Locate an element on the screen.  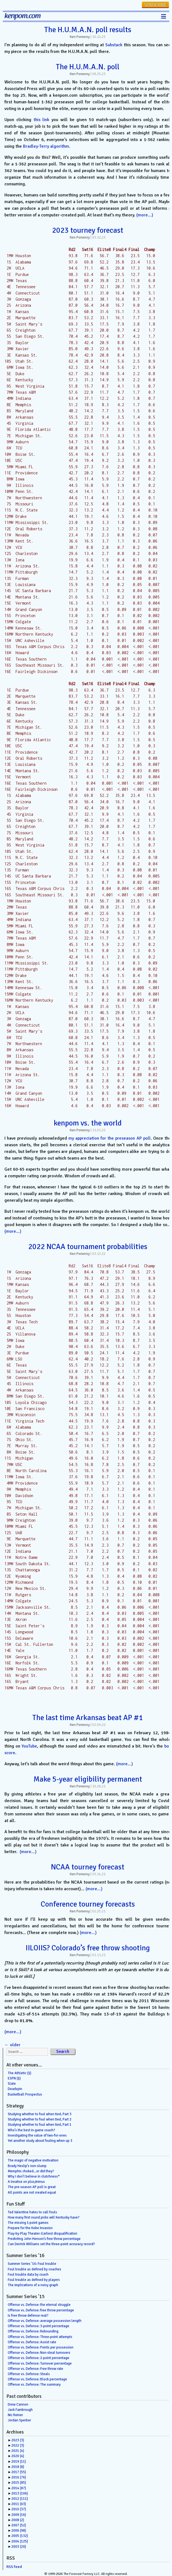
Offense vs. Defense: Non-steal turnovers is located at coordinates (39, 2352).